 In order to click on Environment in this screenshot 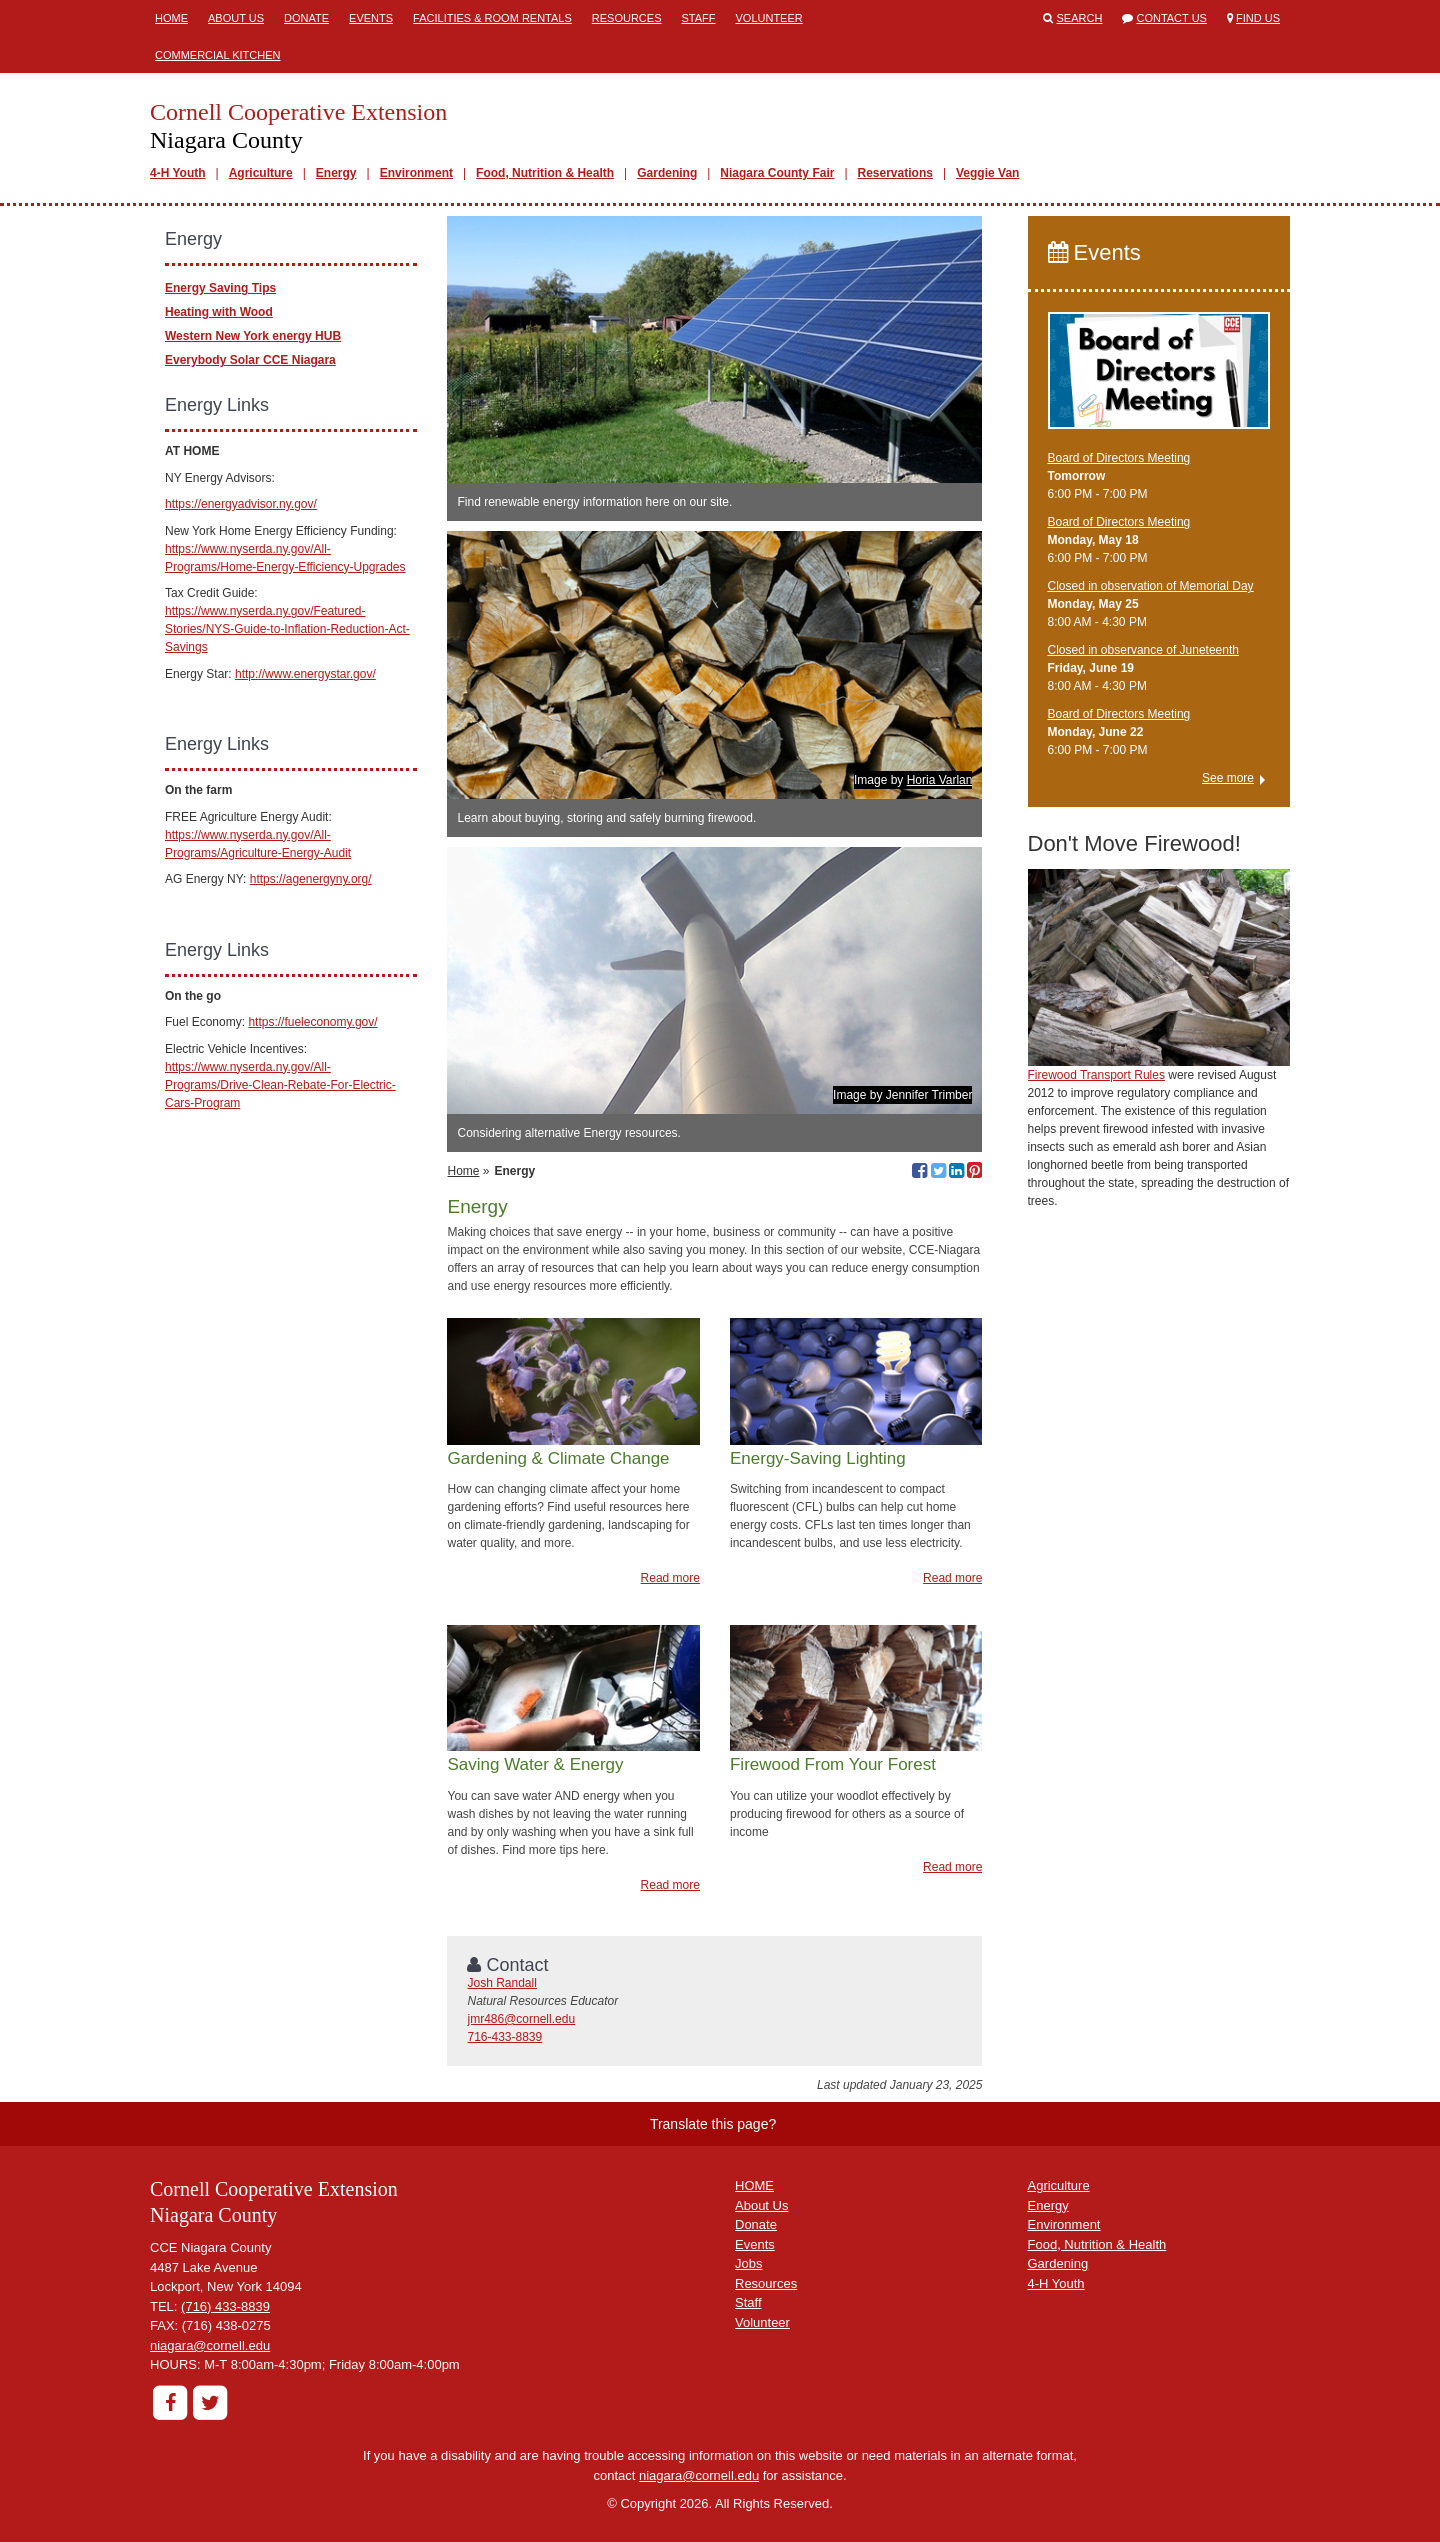, I will do `click(416, 173)`.